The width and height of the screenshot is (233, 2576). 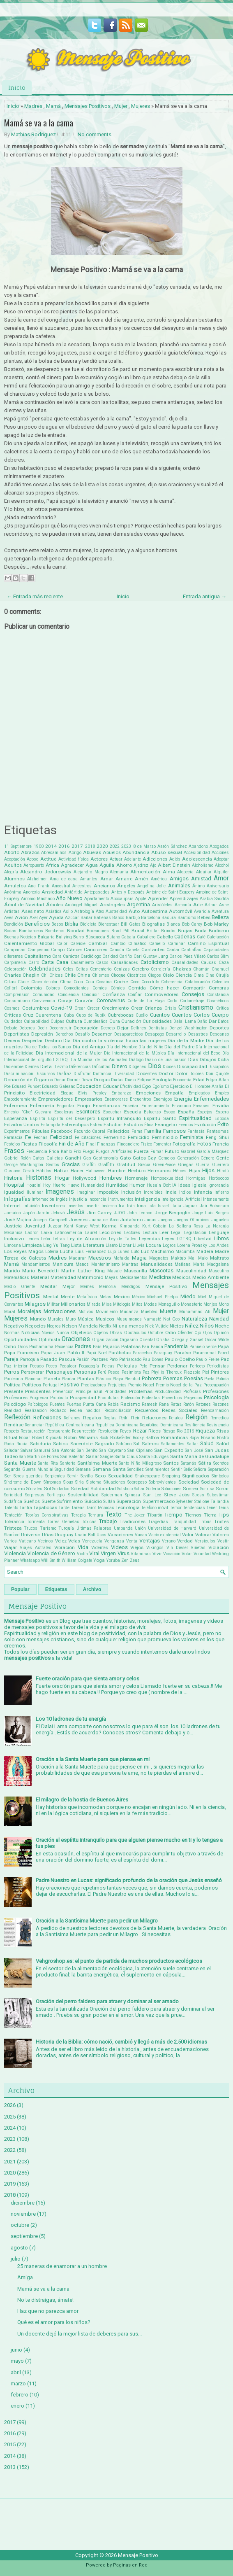 I want to click on Bill Gates, so click(x=131, y=924).